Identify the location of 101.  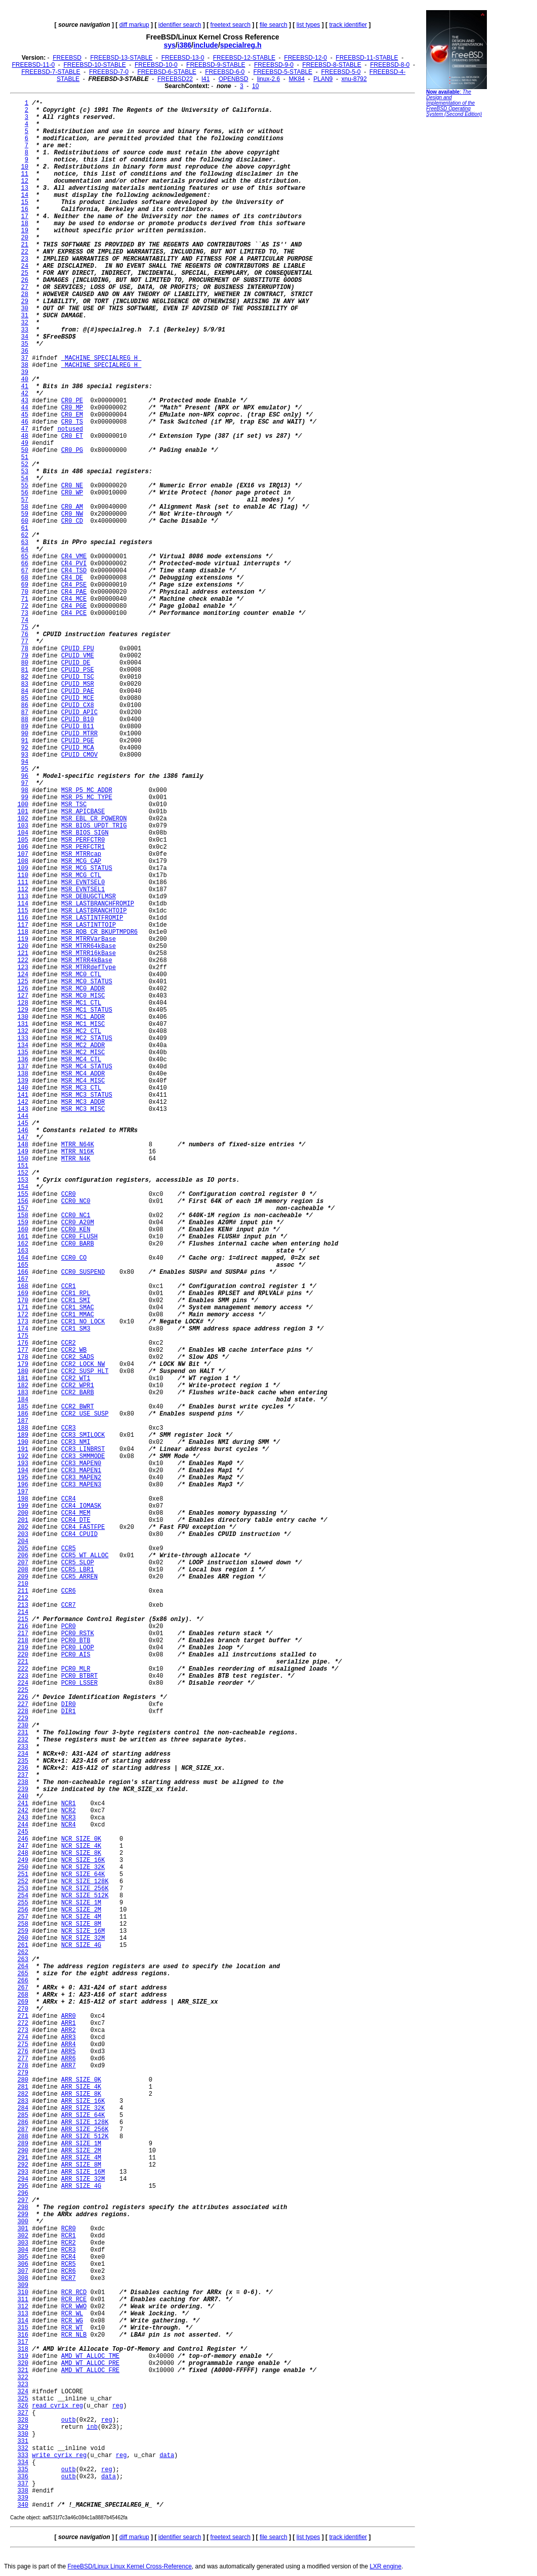
(22, 811).